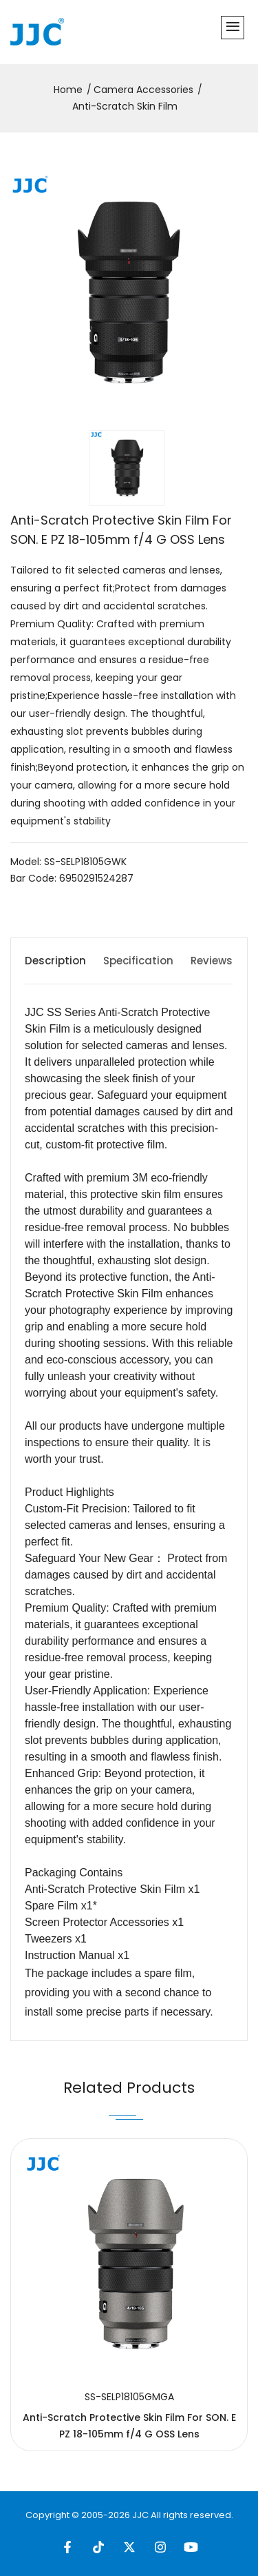 The height and width of the screenshot is (2576, 258). Describe the element at coordinates (68, 90) in the screenshot. I see `Home` at that location.